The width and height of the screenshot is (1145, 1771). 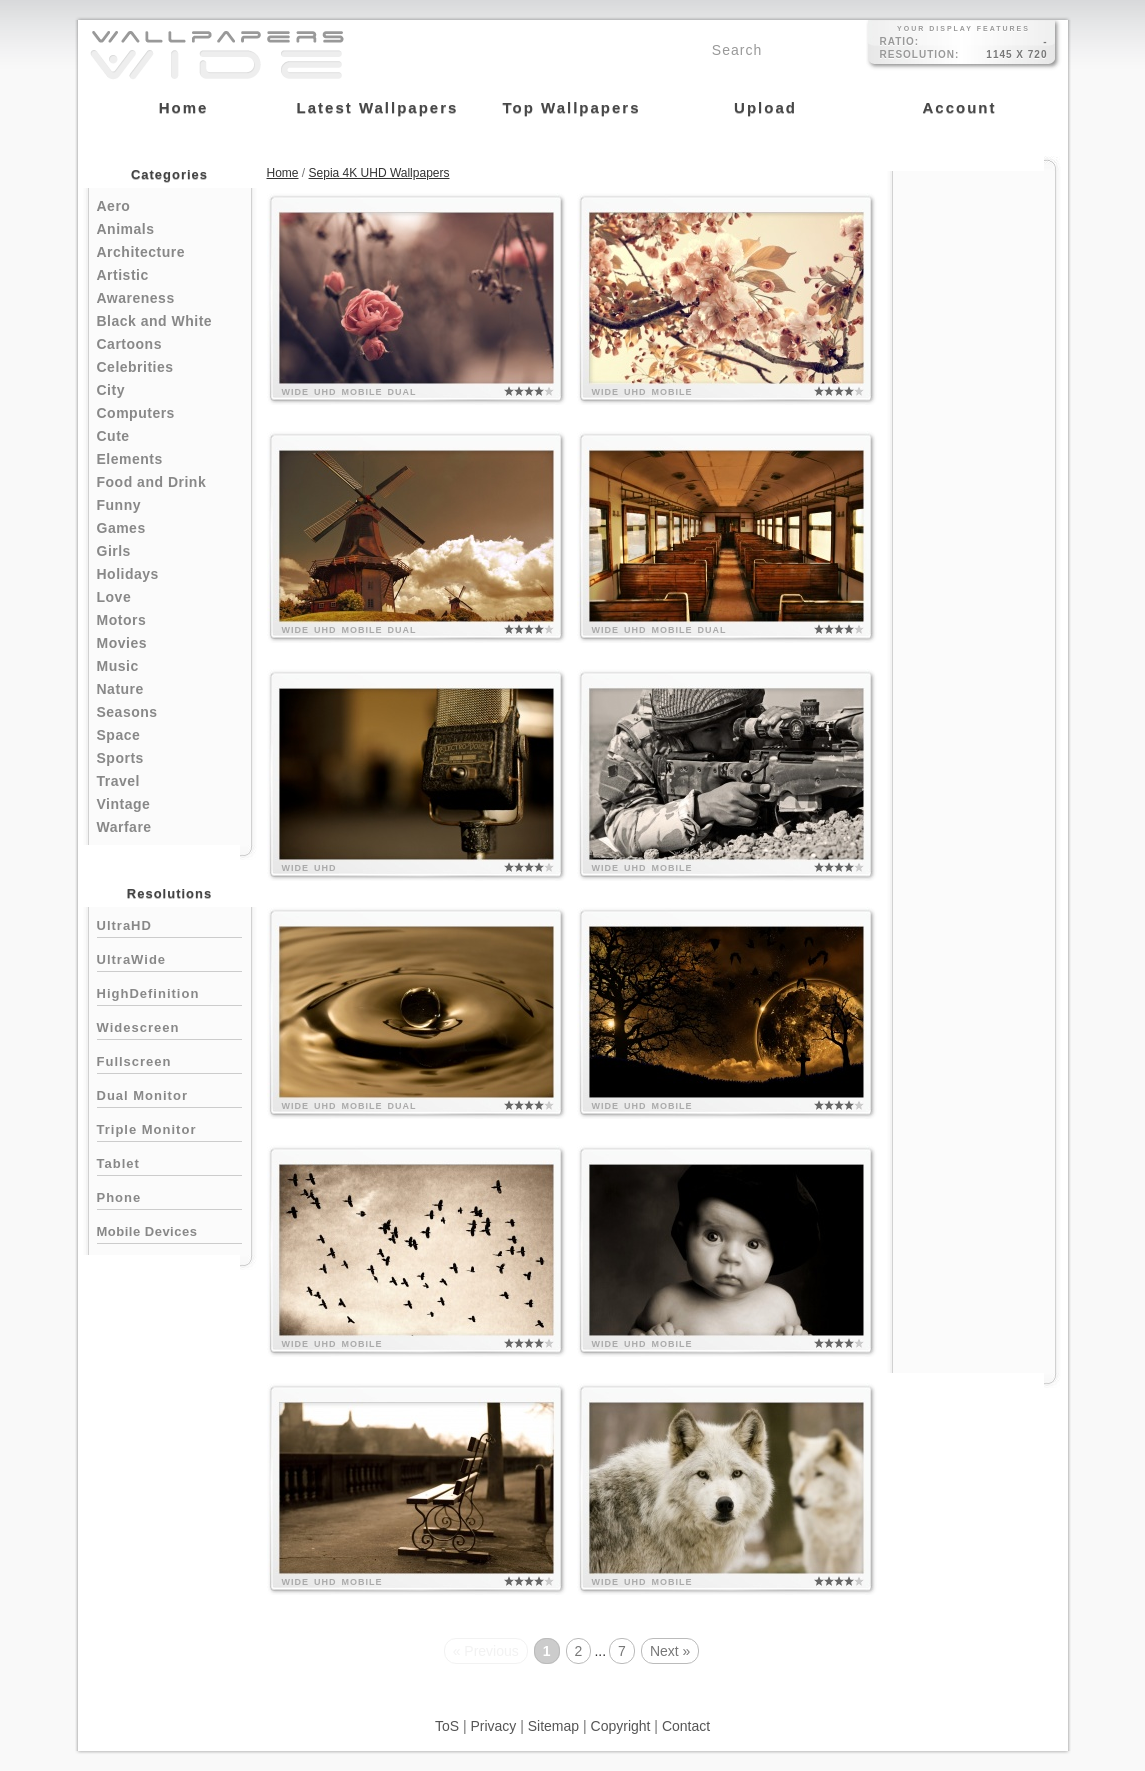 I want to click on Motors, so click(x=122, y=620).